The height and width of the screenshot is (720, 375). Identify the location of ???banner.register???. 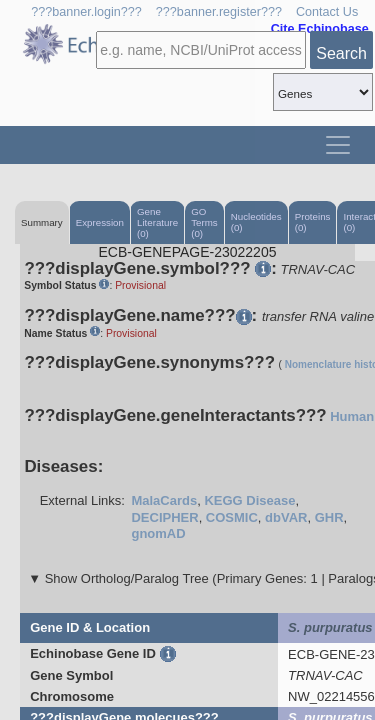
(219, 12).